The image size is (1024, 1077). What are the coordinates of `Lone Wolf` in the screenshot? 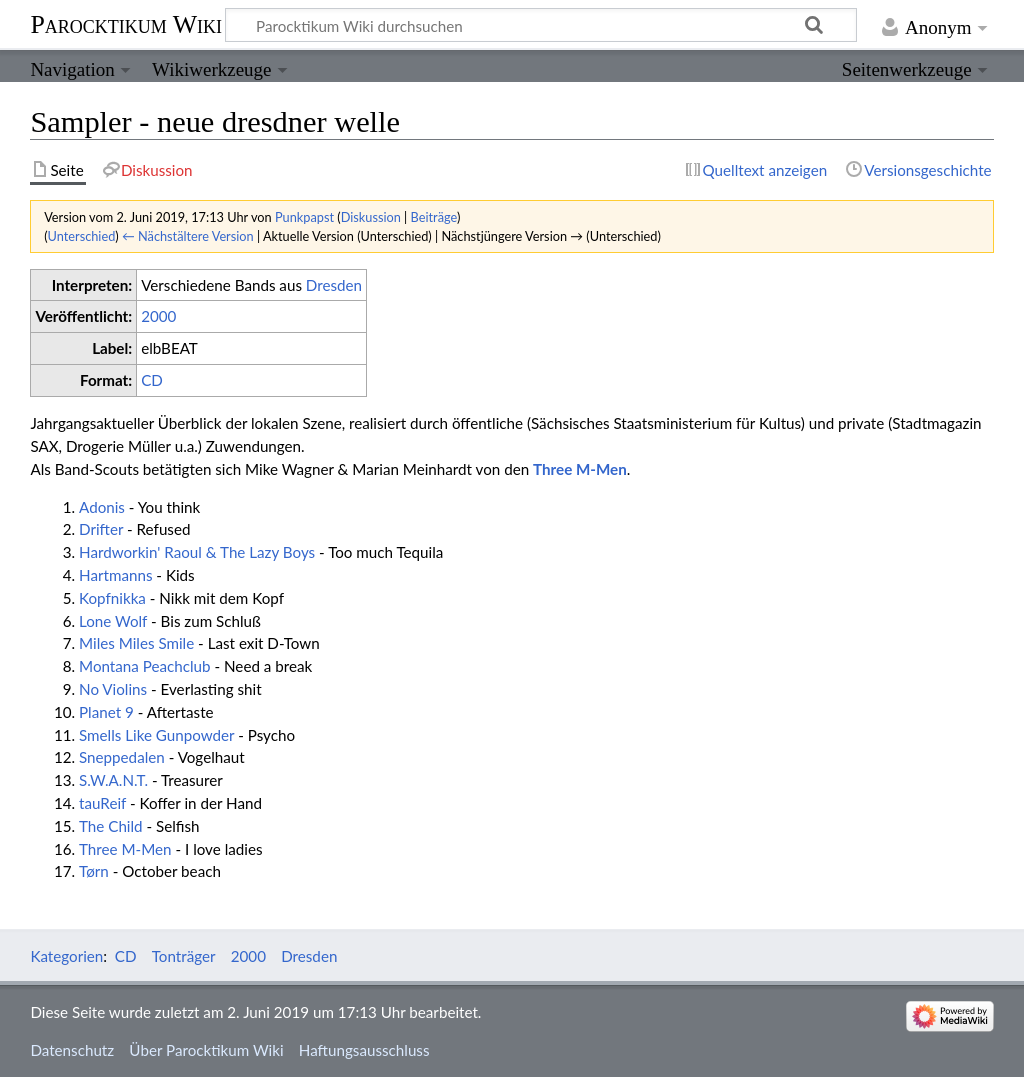 It's located at (113, 621).